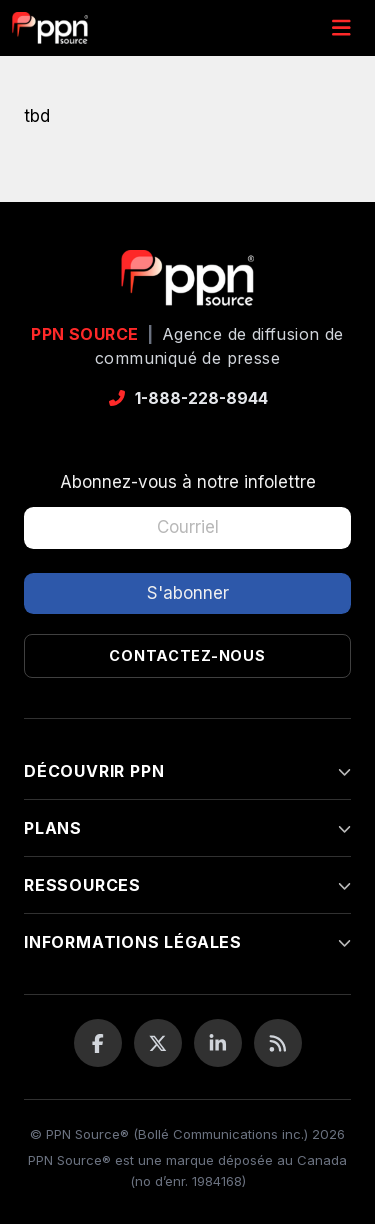 The height and width of the screenshot is (1224, 375). I want to click on [LinkedIn], so click(218, 1043).